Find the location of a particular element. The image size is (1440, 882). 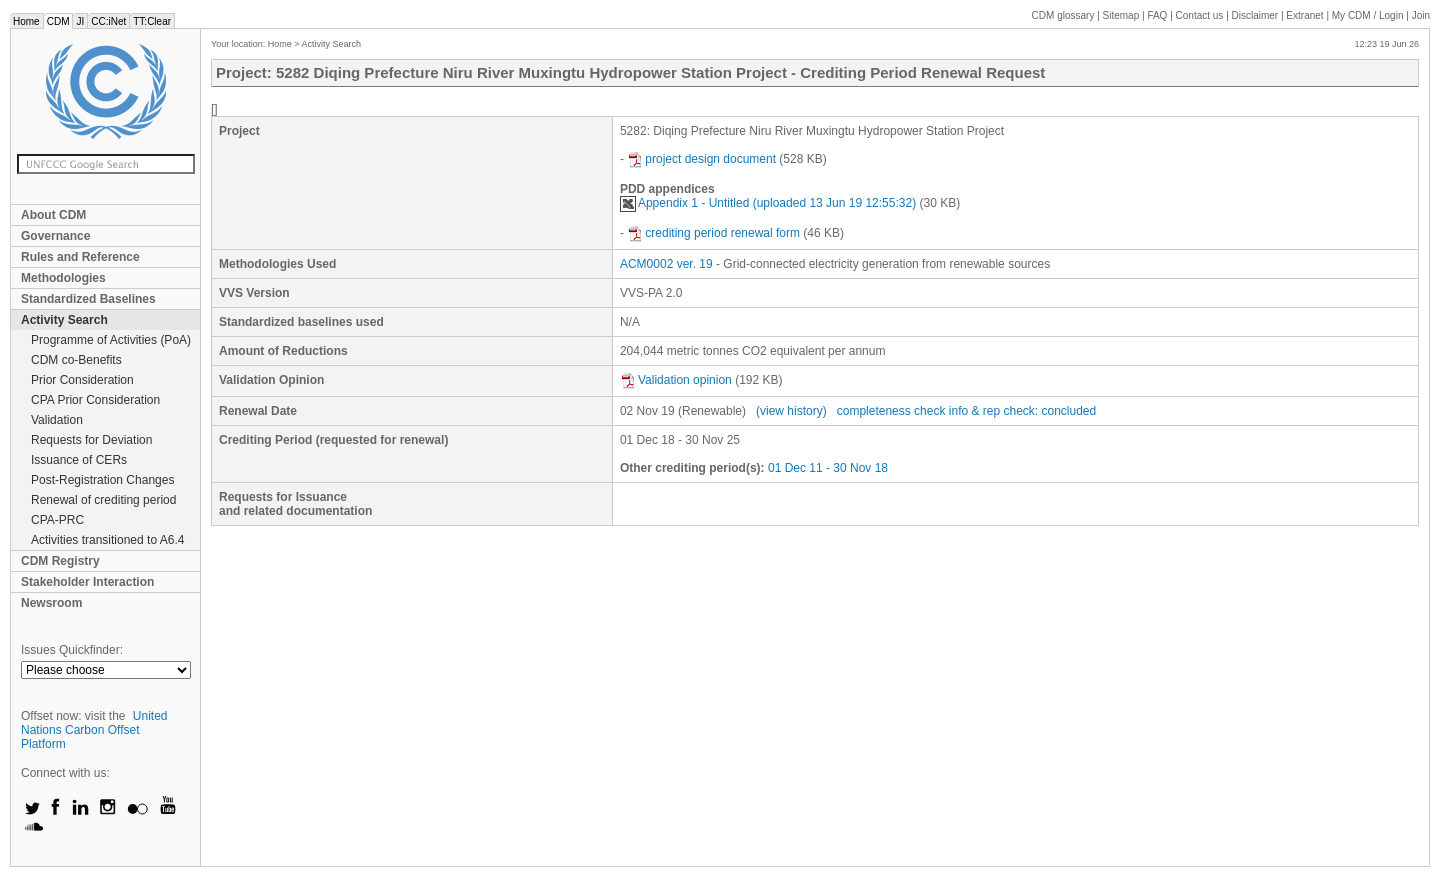

Activity Search is located at coordinates (64, 320).